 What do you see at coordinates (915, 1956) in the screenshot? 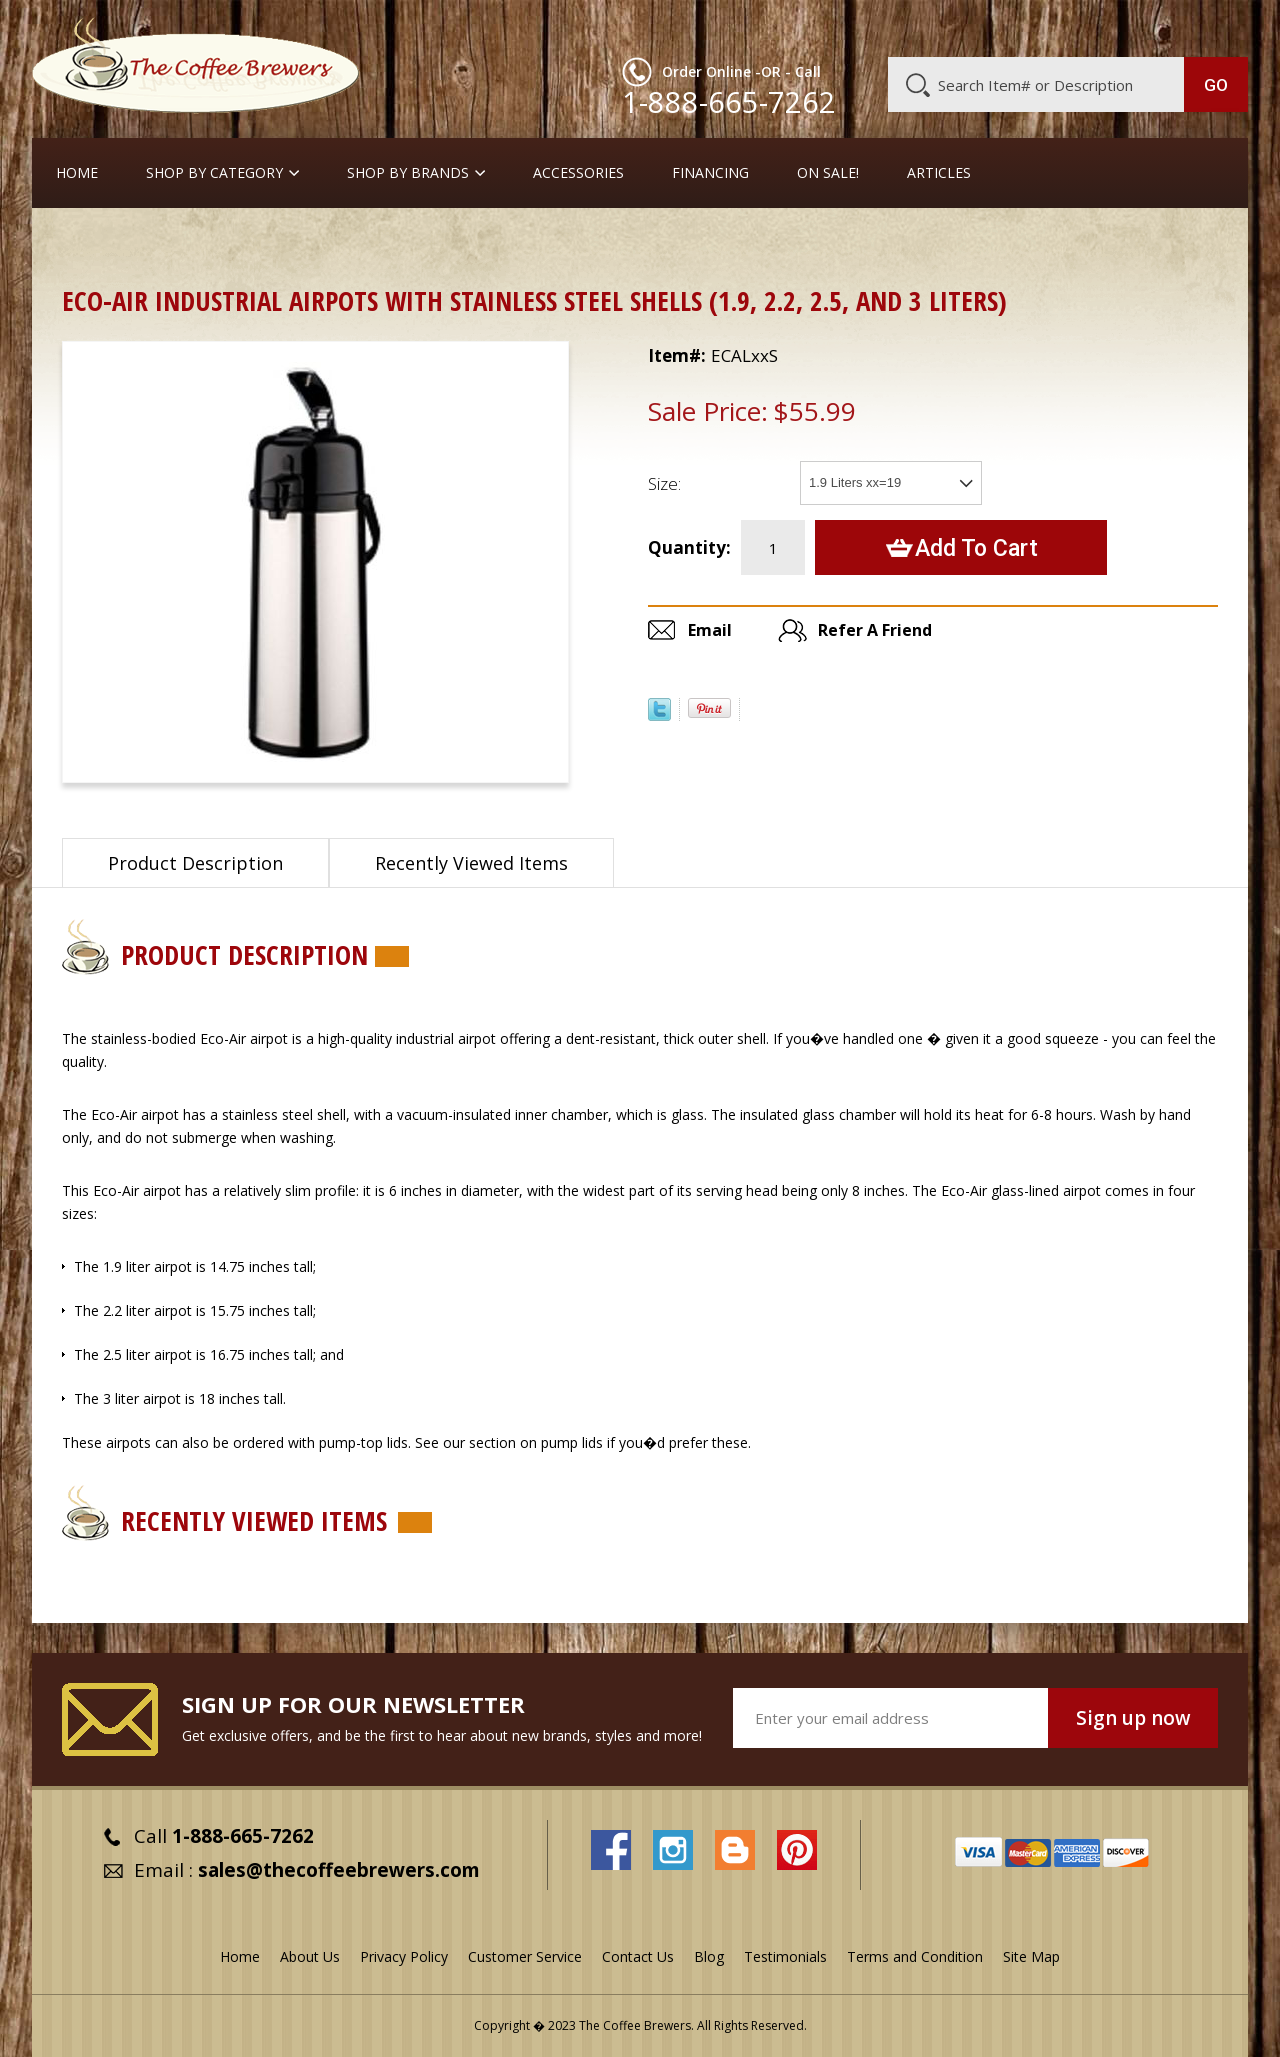
I see `Terms and Condition` at bounding box center [915, 1956].